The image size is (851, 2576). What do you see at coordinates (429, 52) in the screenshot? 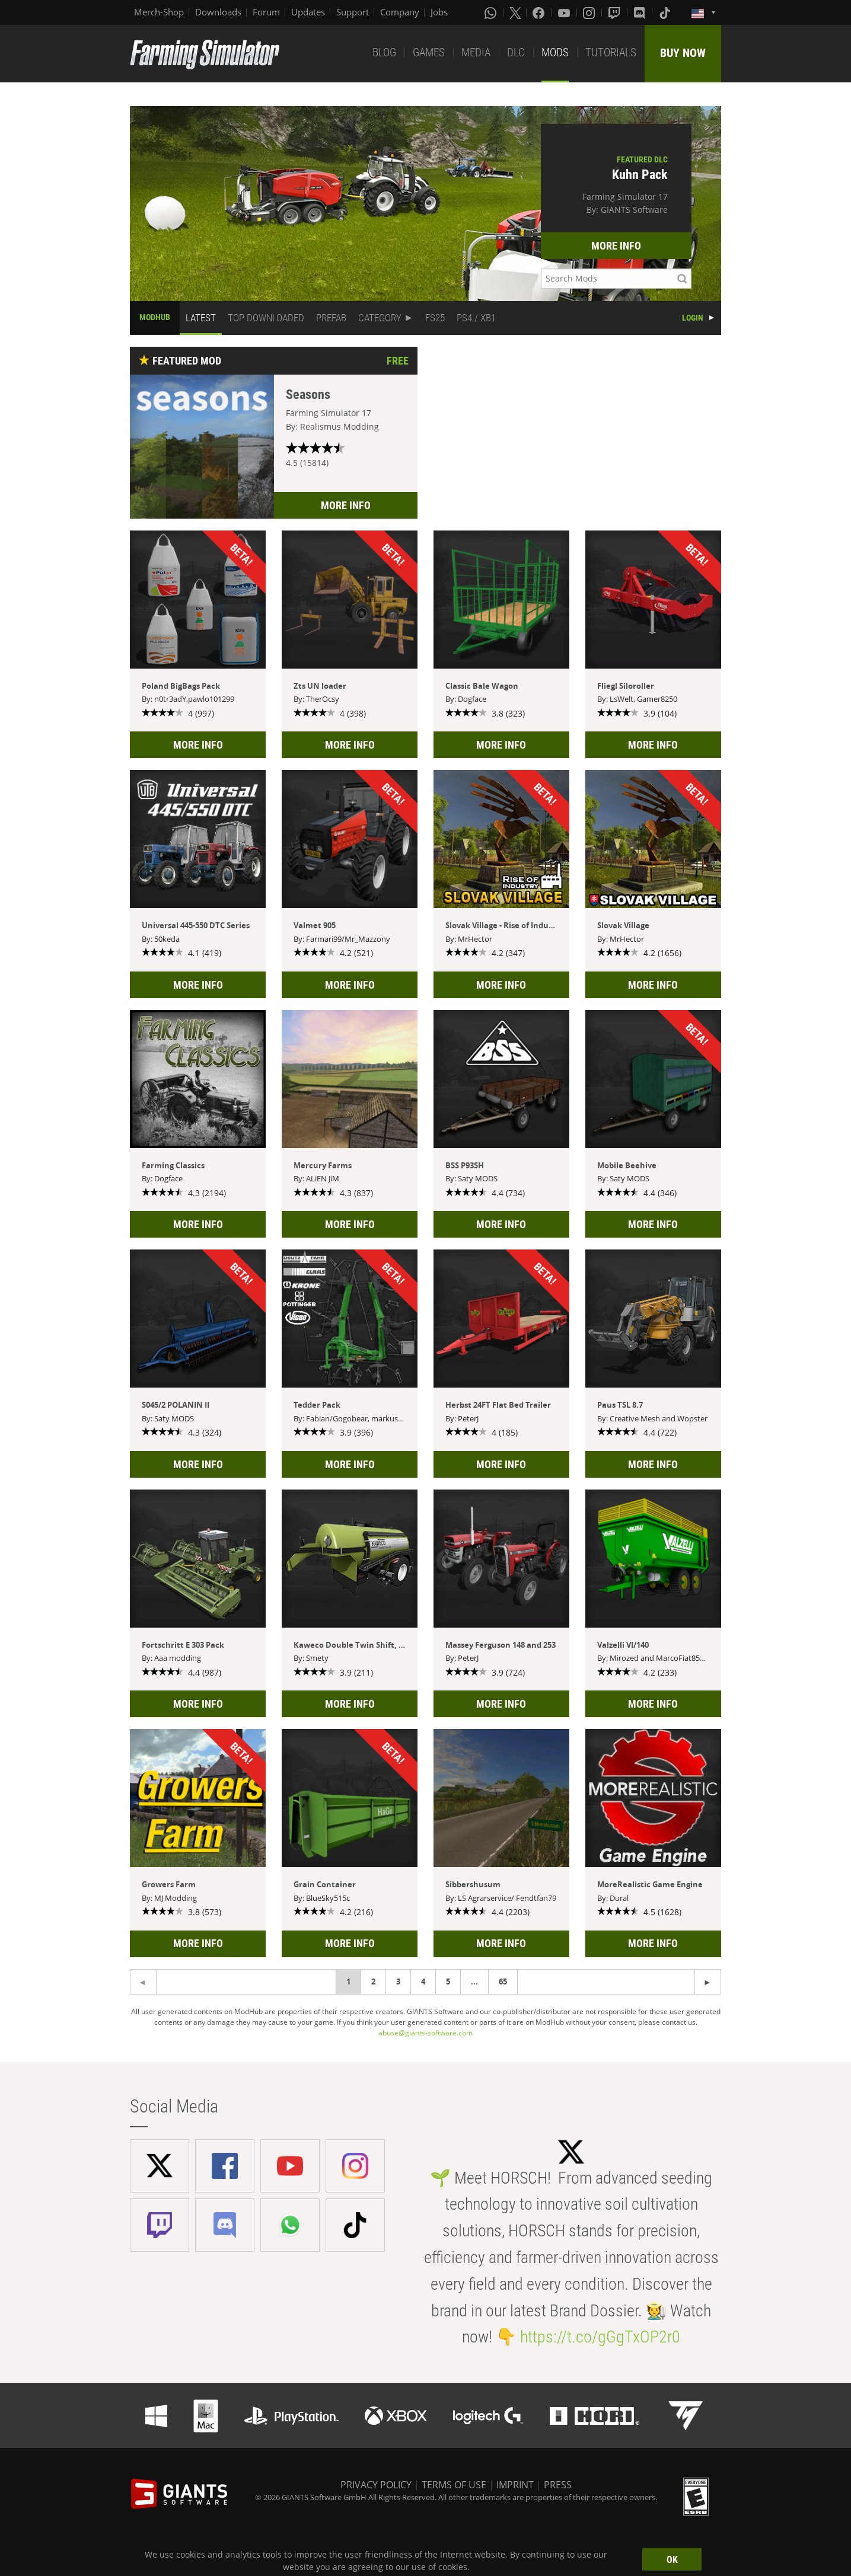
I see `GAMES` at bounding box center [429, 52].